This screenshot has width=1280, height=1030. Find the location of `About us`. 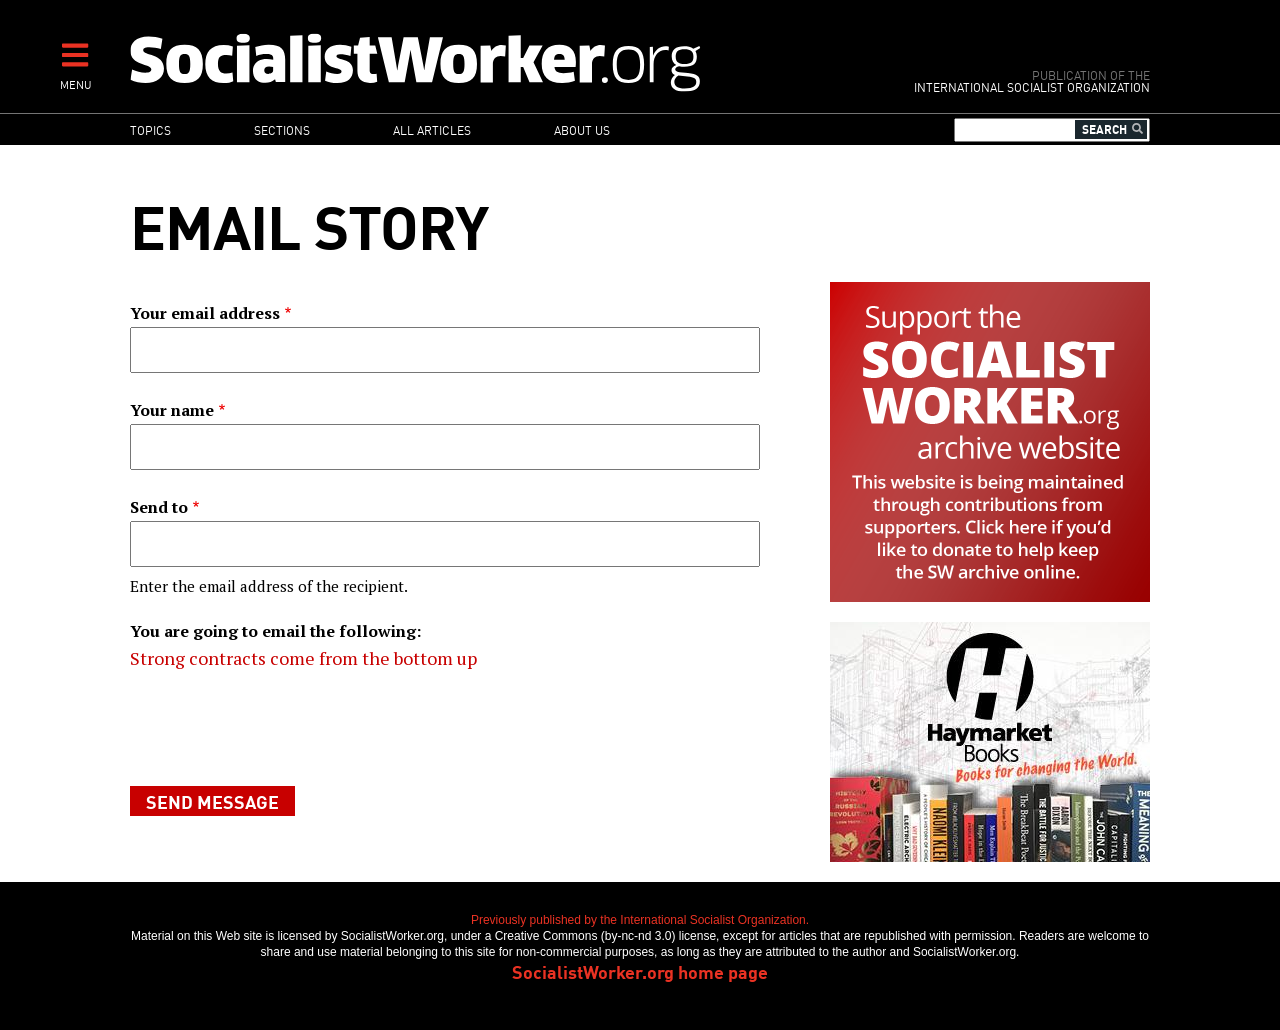

About us is located at coordinates (582, 129).